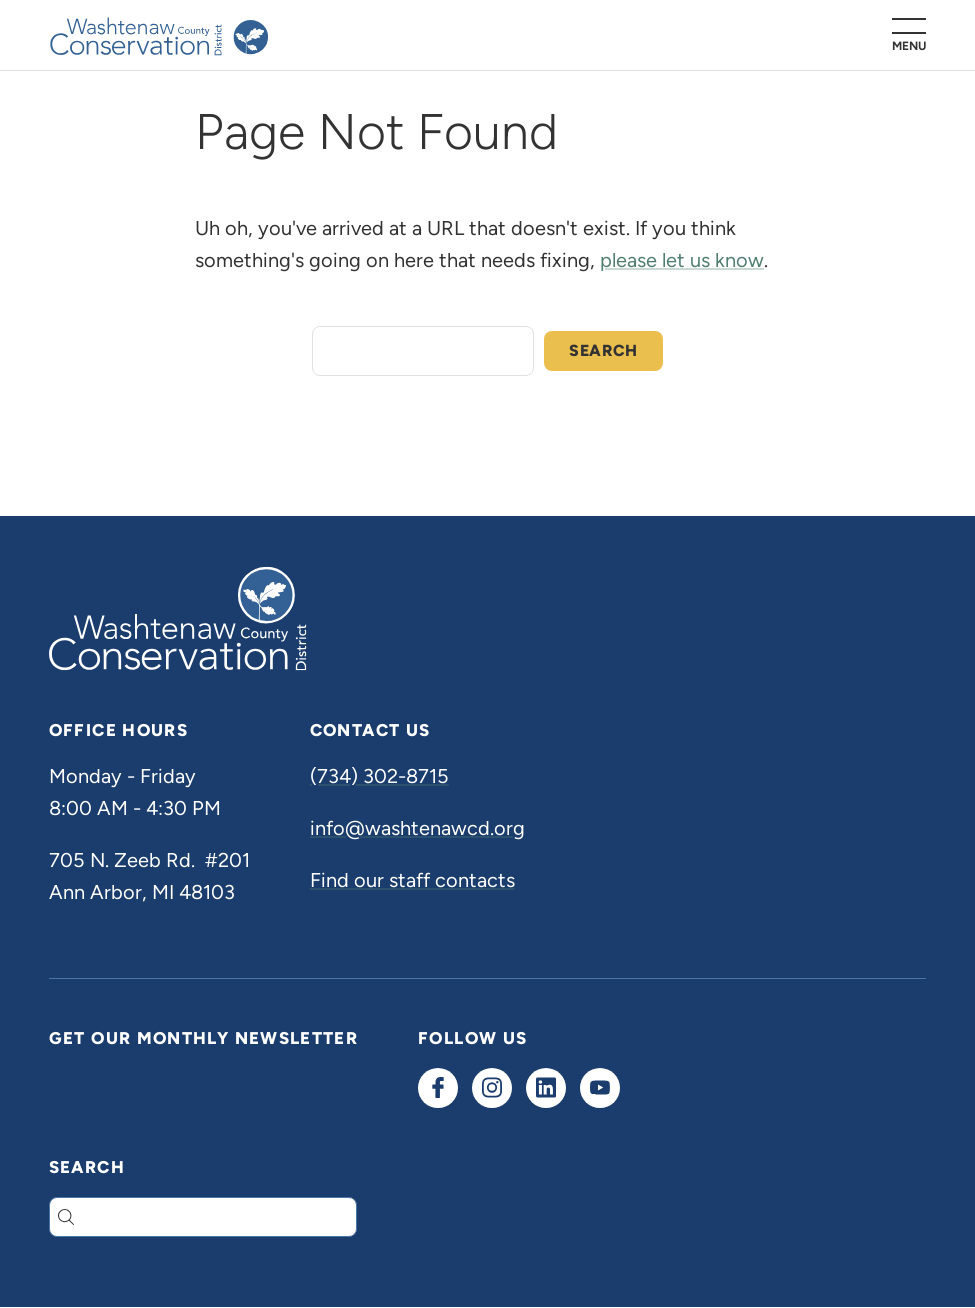  I want to click on Menu, so click(909, 45).